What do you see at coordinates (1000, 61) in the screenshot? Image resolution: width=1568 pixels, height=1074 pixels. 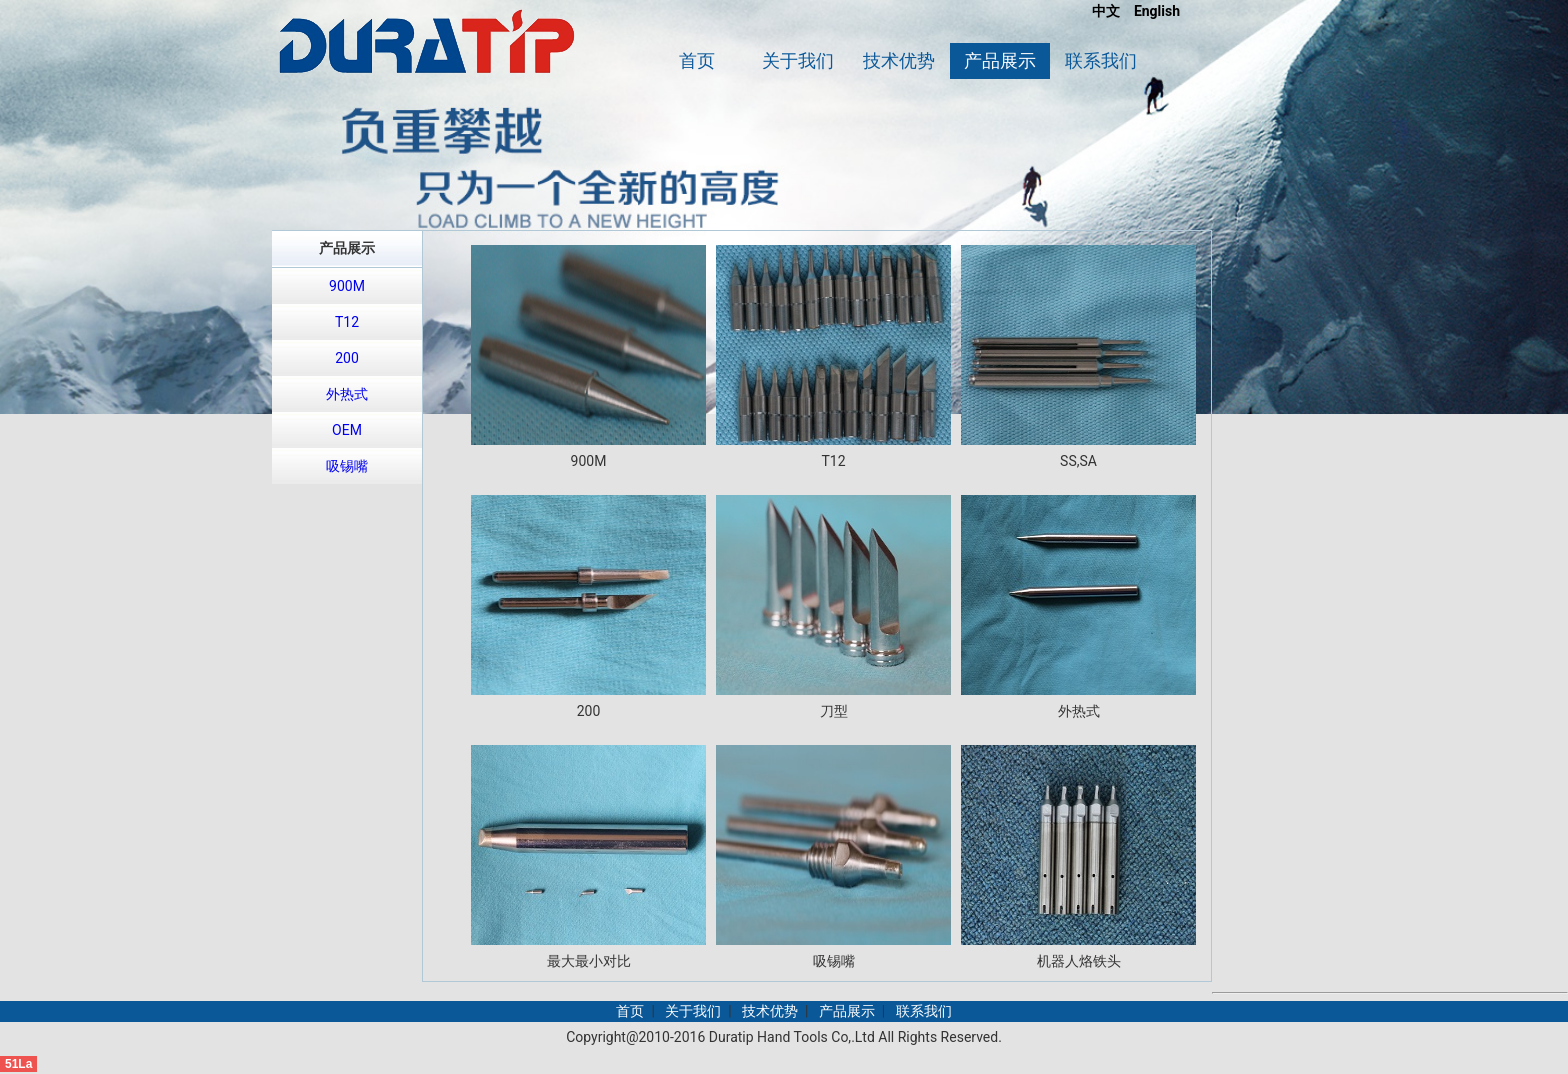 I see `产品展示` at bounding box center [1000, 61].